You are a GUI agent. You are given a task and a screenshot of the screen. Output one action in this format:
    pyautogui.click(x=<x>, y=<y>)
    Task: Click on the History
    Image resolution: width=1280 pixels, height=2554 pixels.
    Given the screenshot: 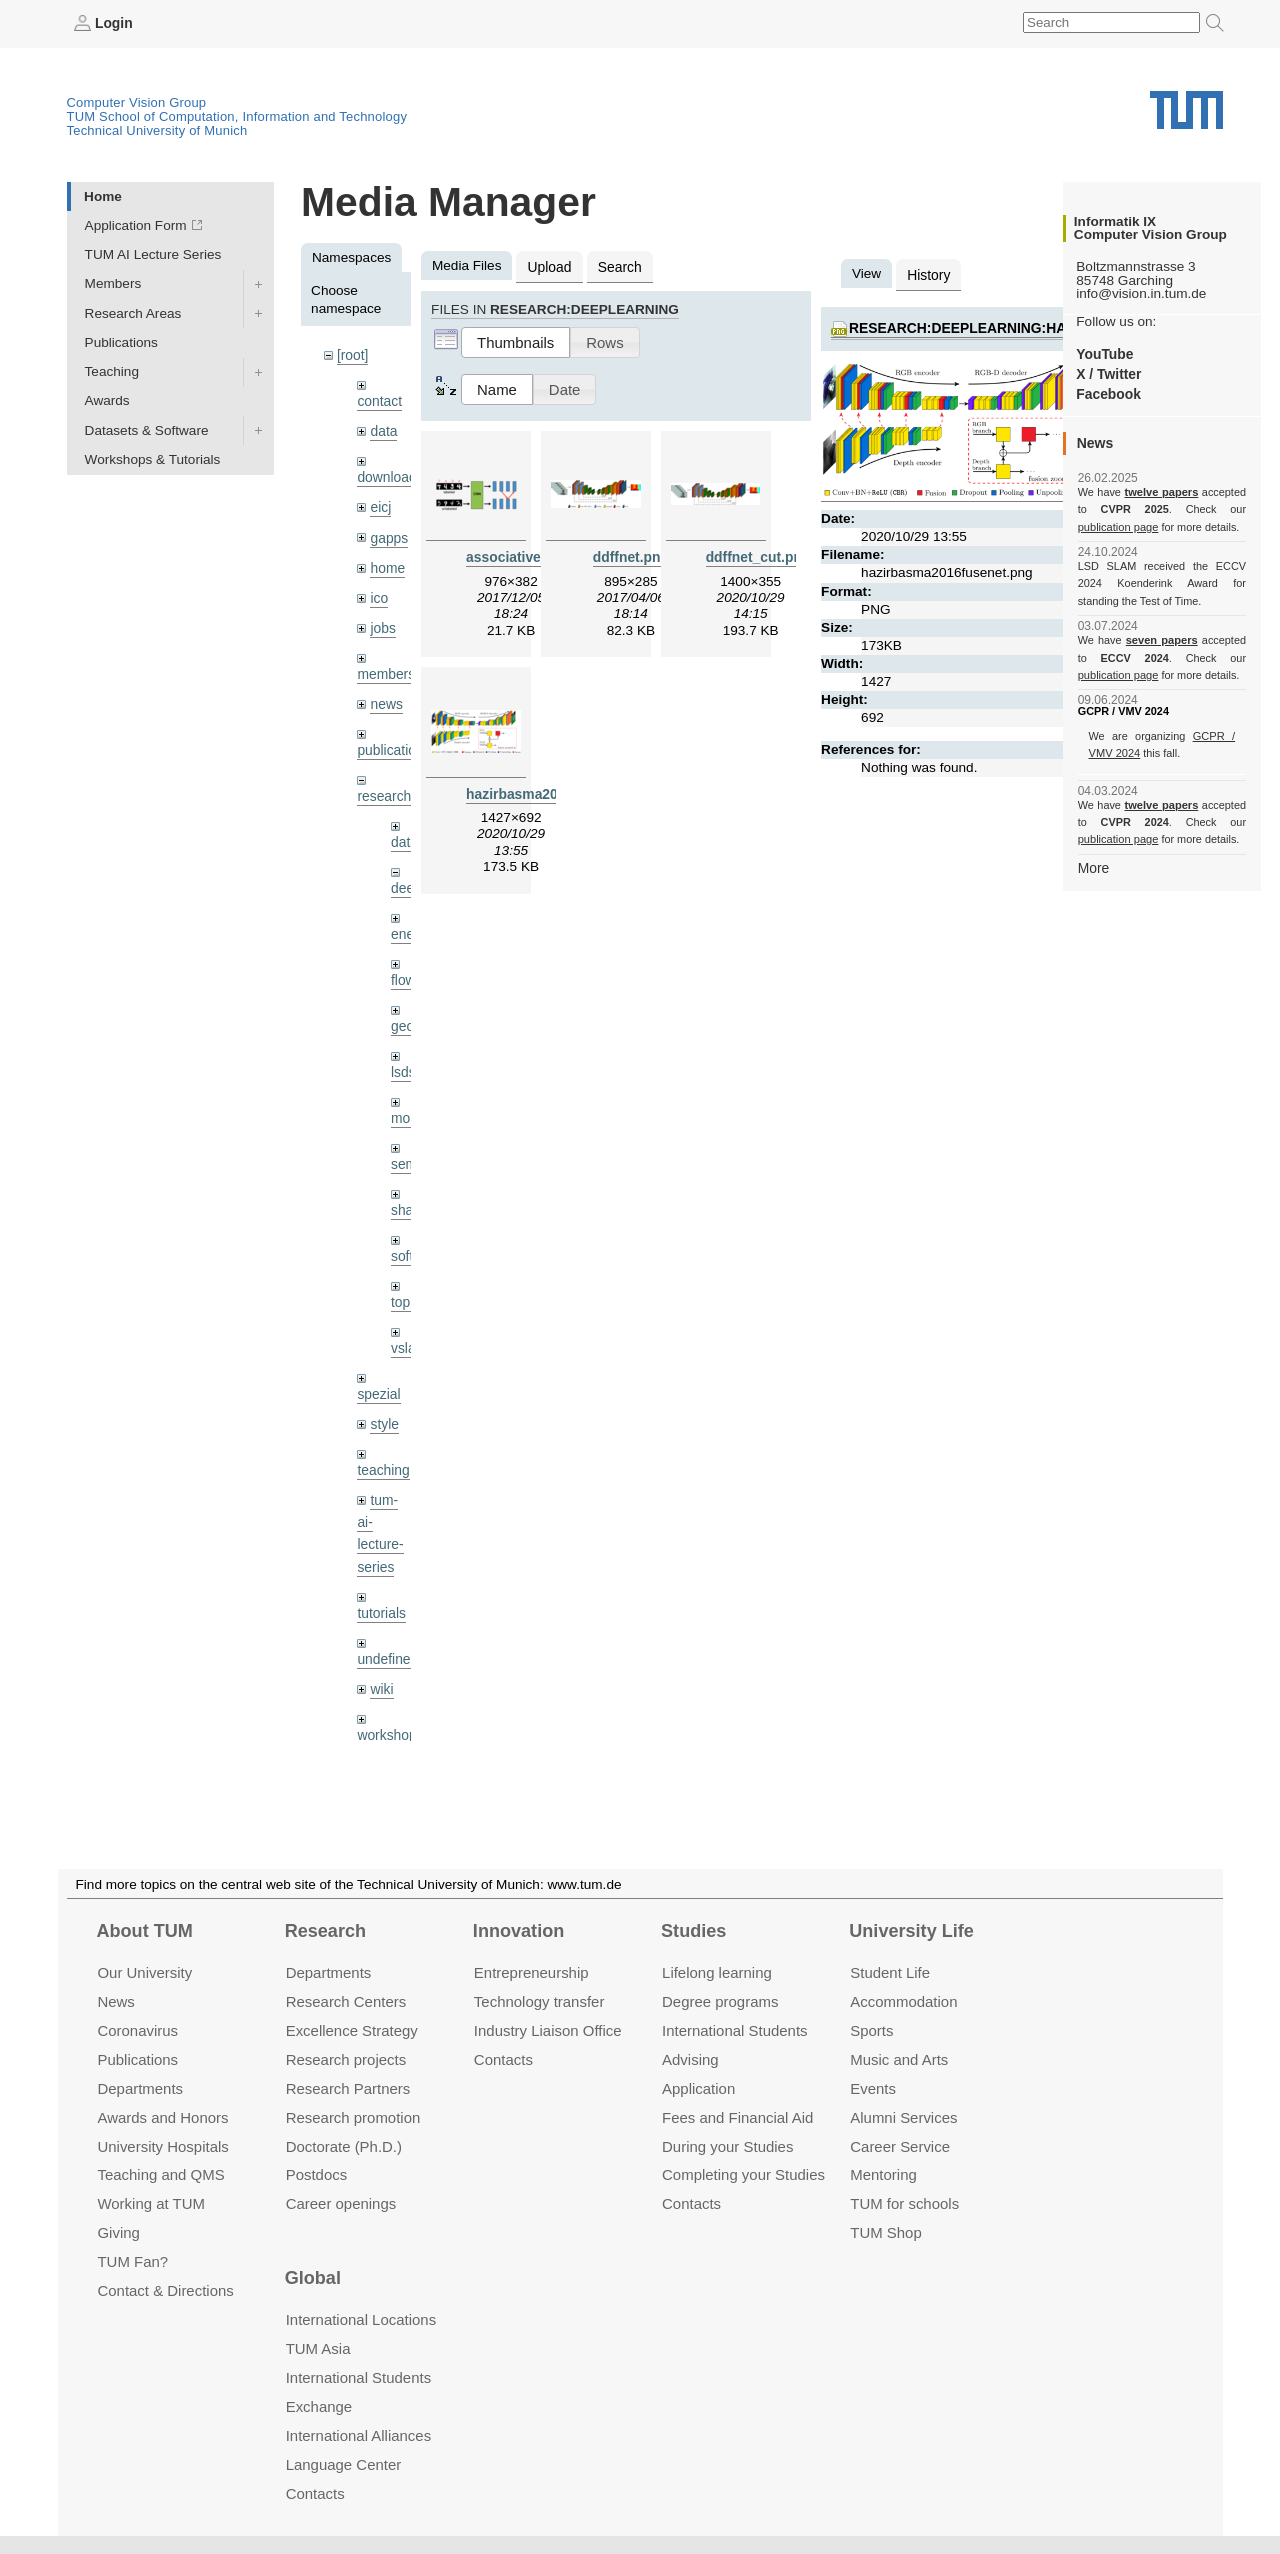 What is the action you would take?
    pyautogui.click(x=928, y=273)
    